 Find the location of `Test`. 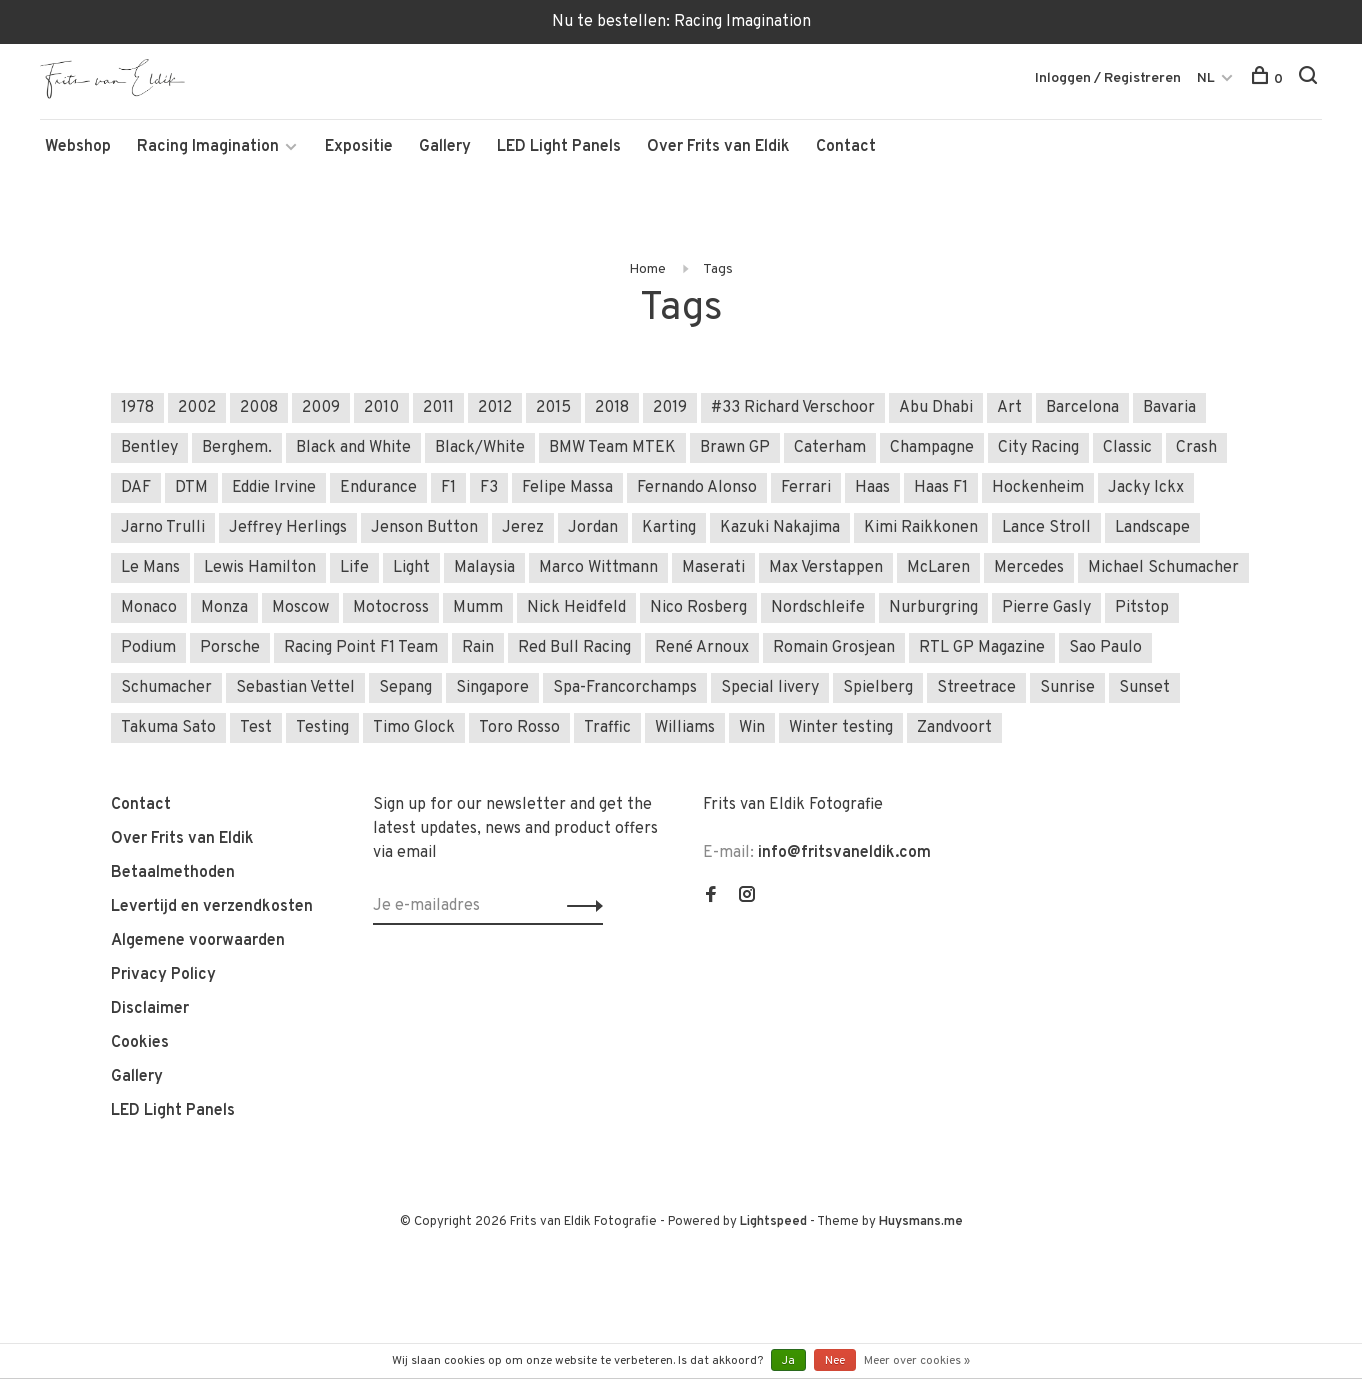

Test is located at coordinates (256, 728).